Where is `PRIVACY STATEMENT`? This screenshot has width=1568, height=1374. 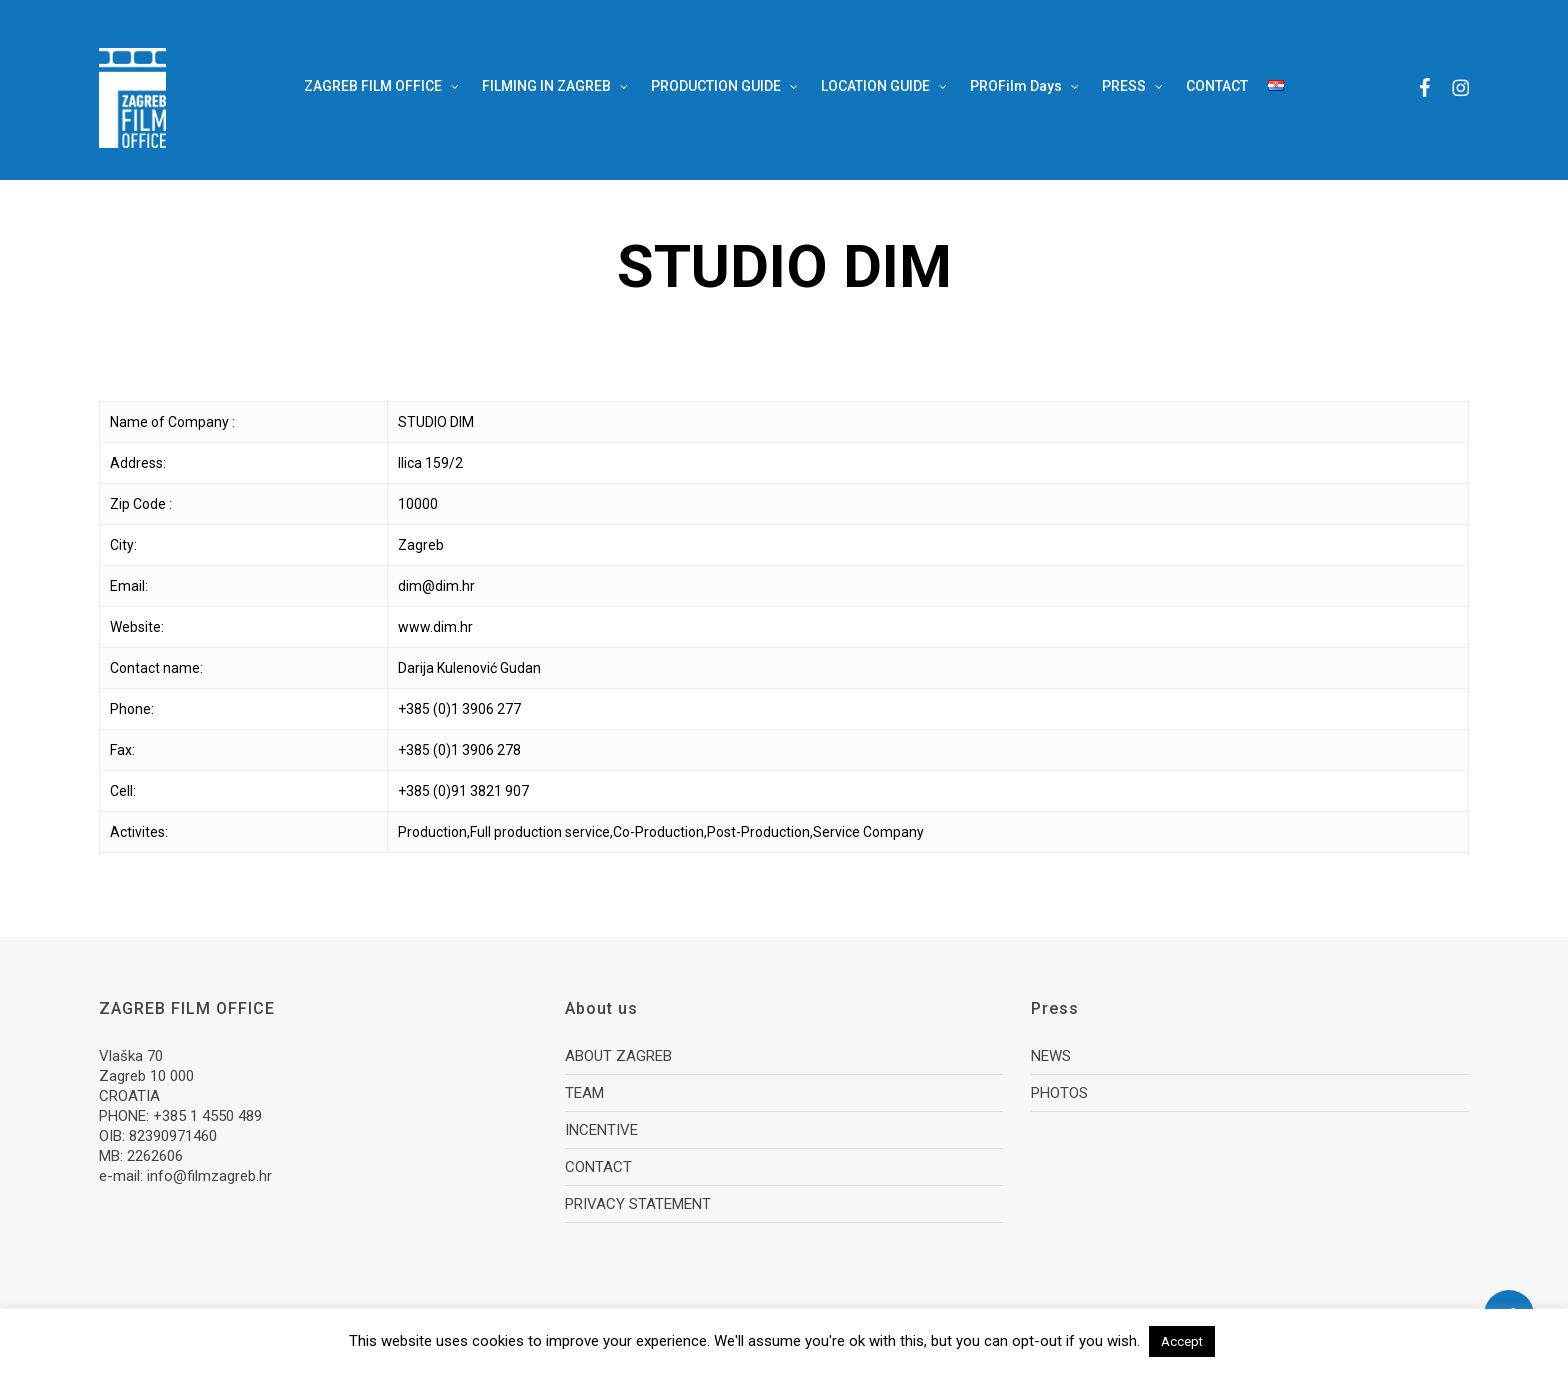
PRIVACY STATEMENT is located at coordinates (638, 1204).